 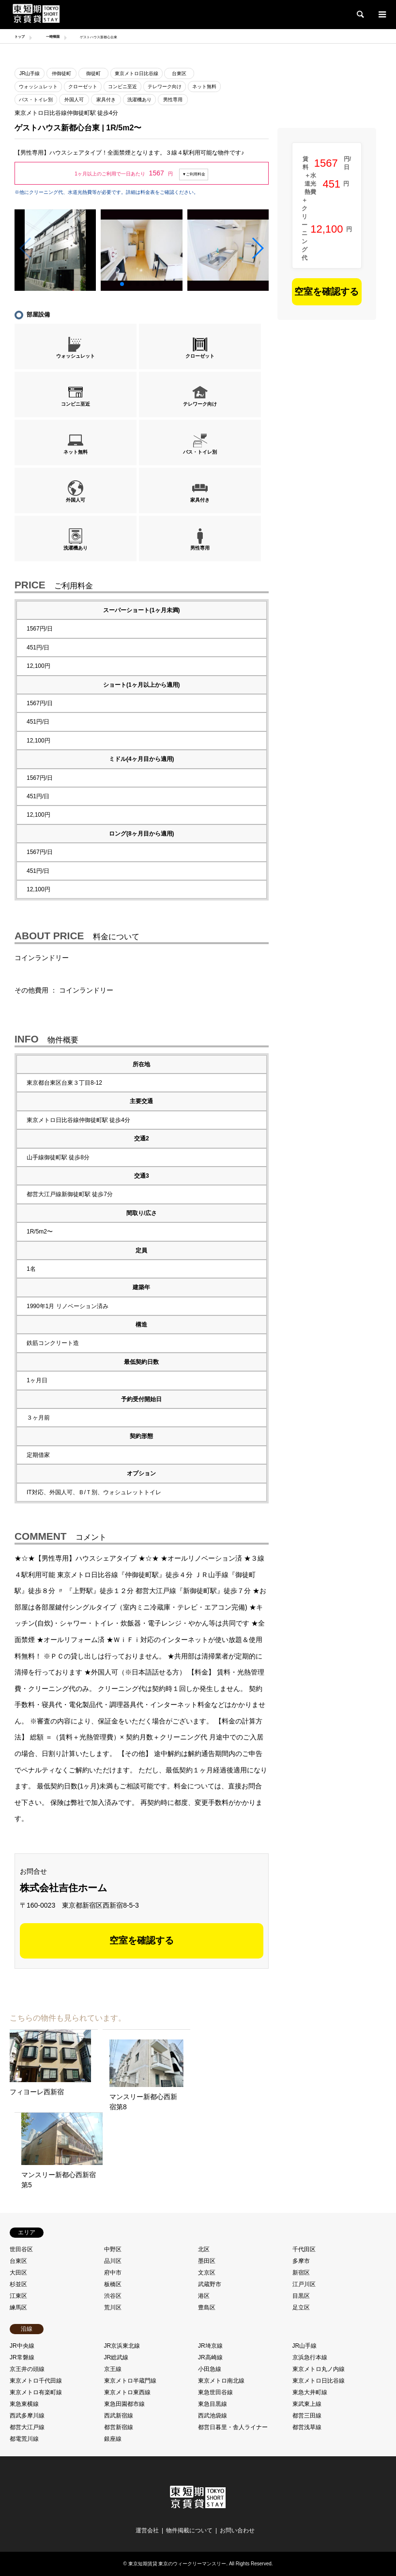 What do you see at coordinates (204, 2249) in the screenshot?
I see `北区` at bounding box center [204, 2249].